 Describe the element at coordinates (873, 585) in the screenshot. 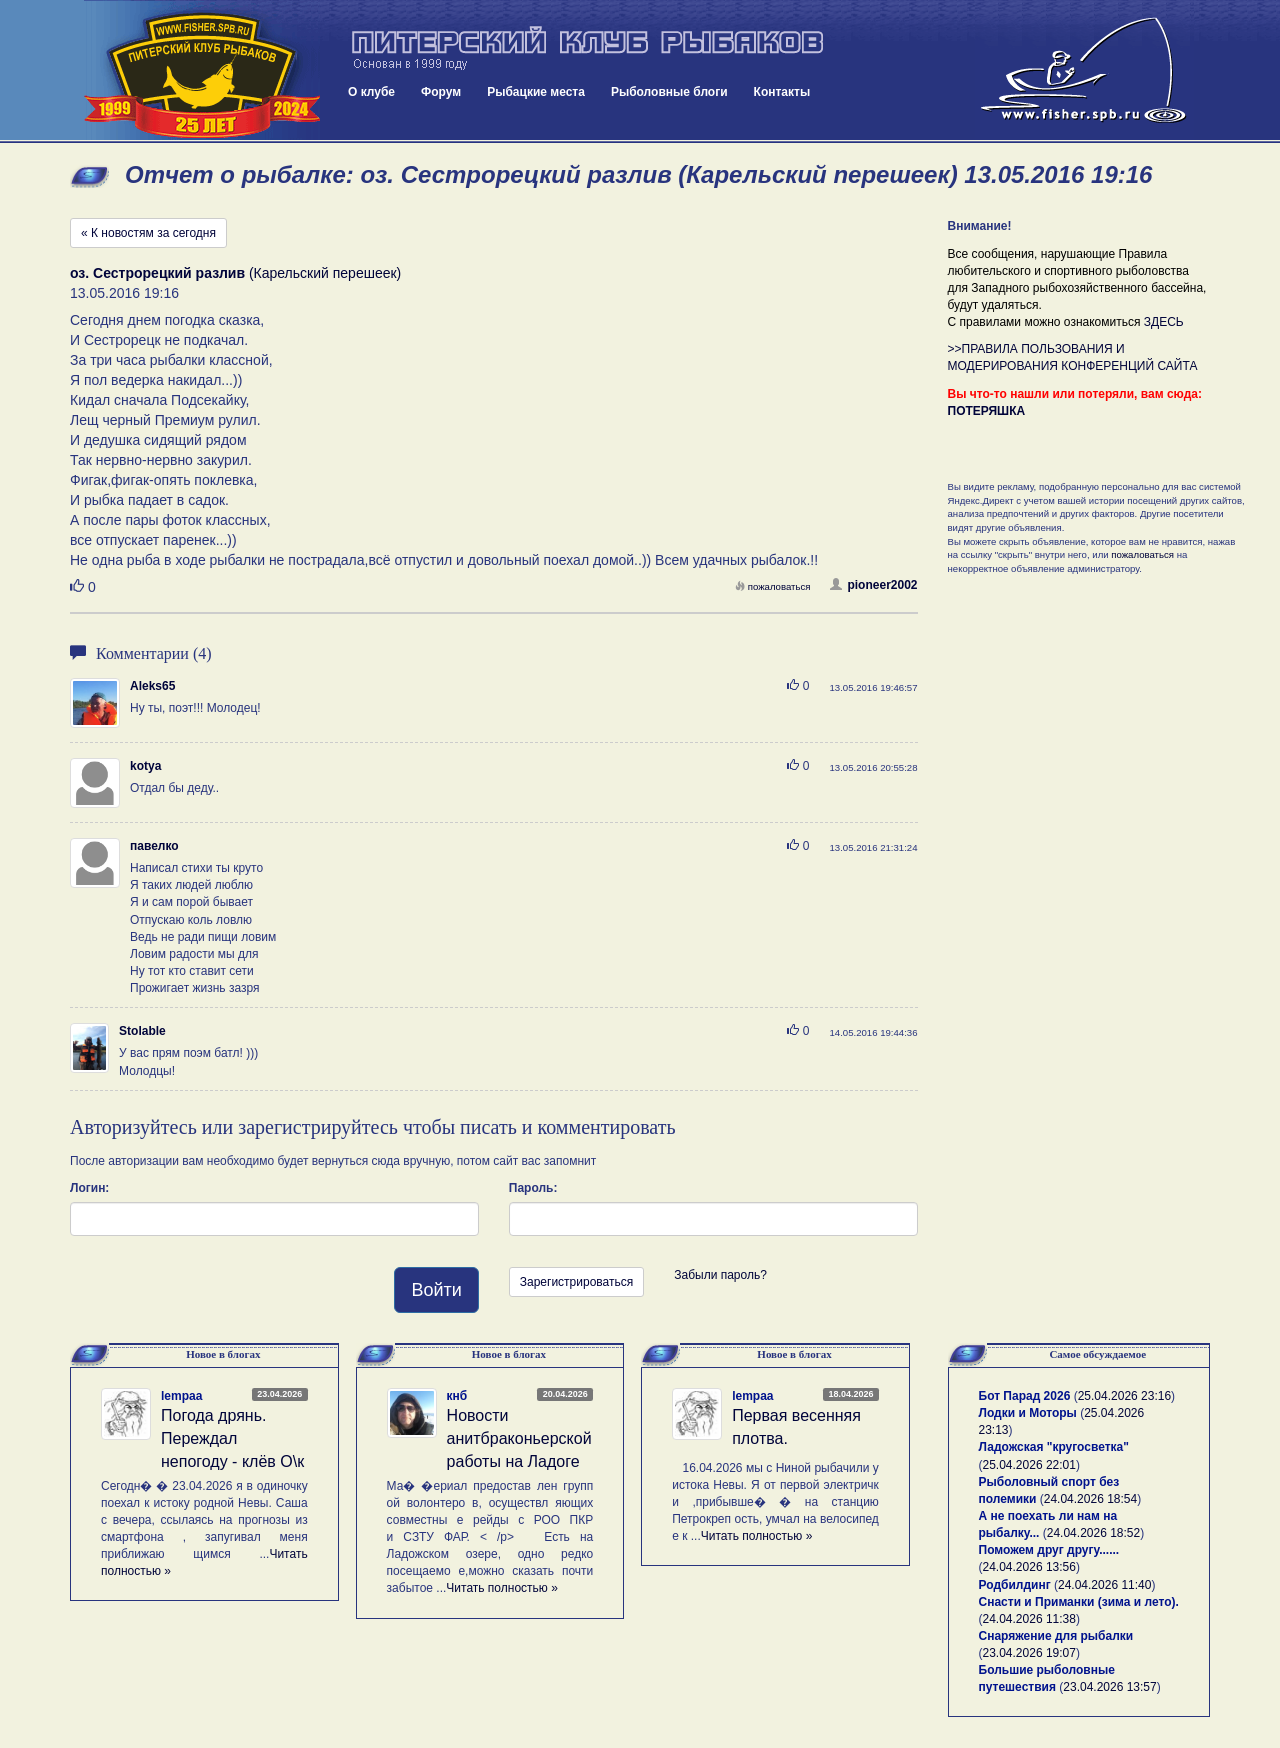

I see `pioneer2002` at that location.